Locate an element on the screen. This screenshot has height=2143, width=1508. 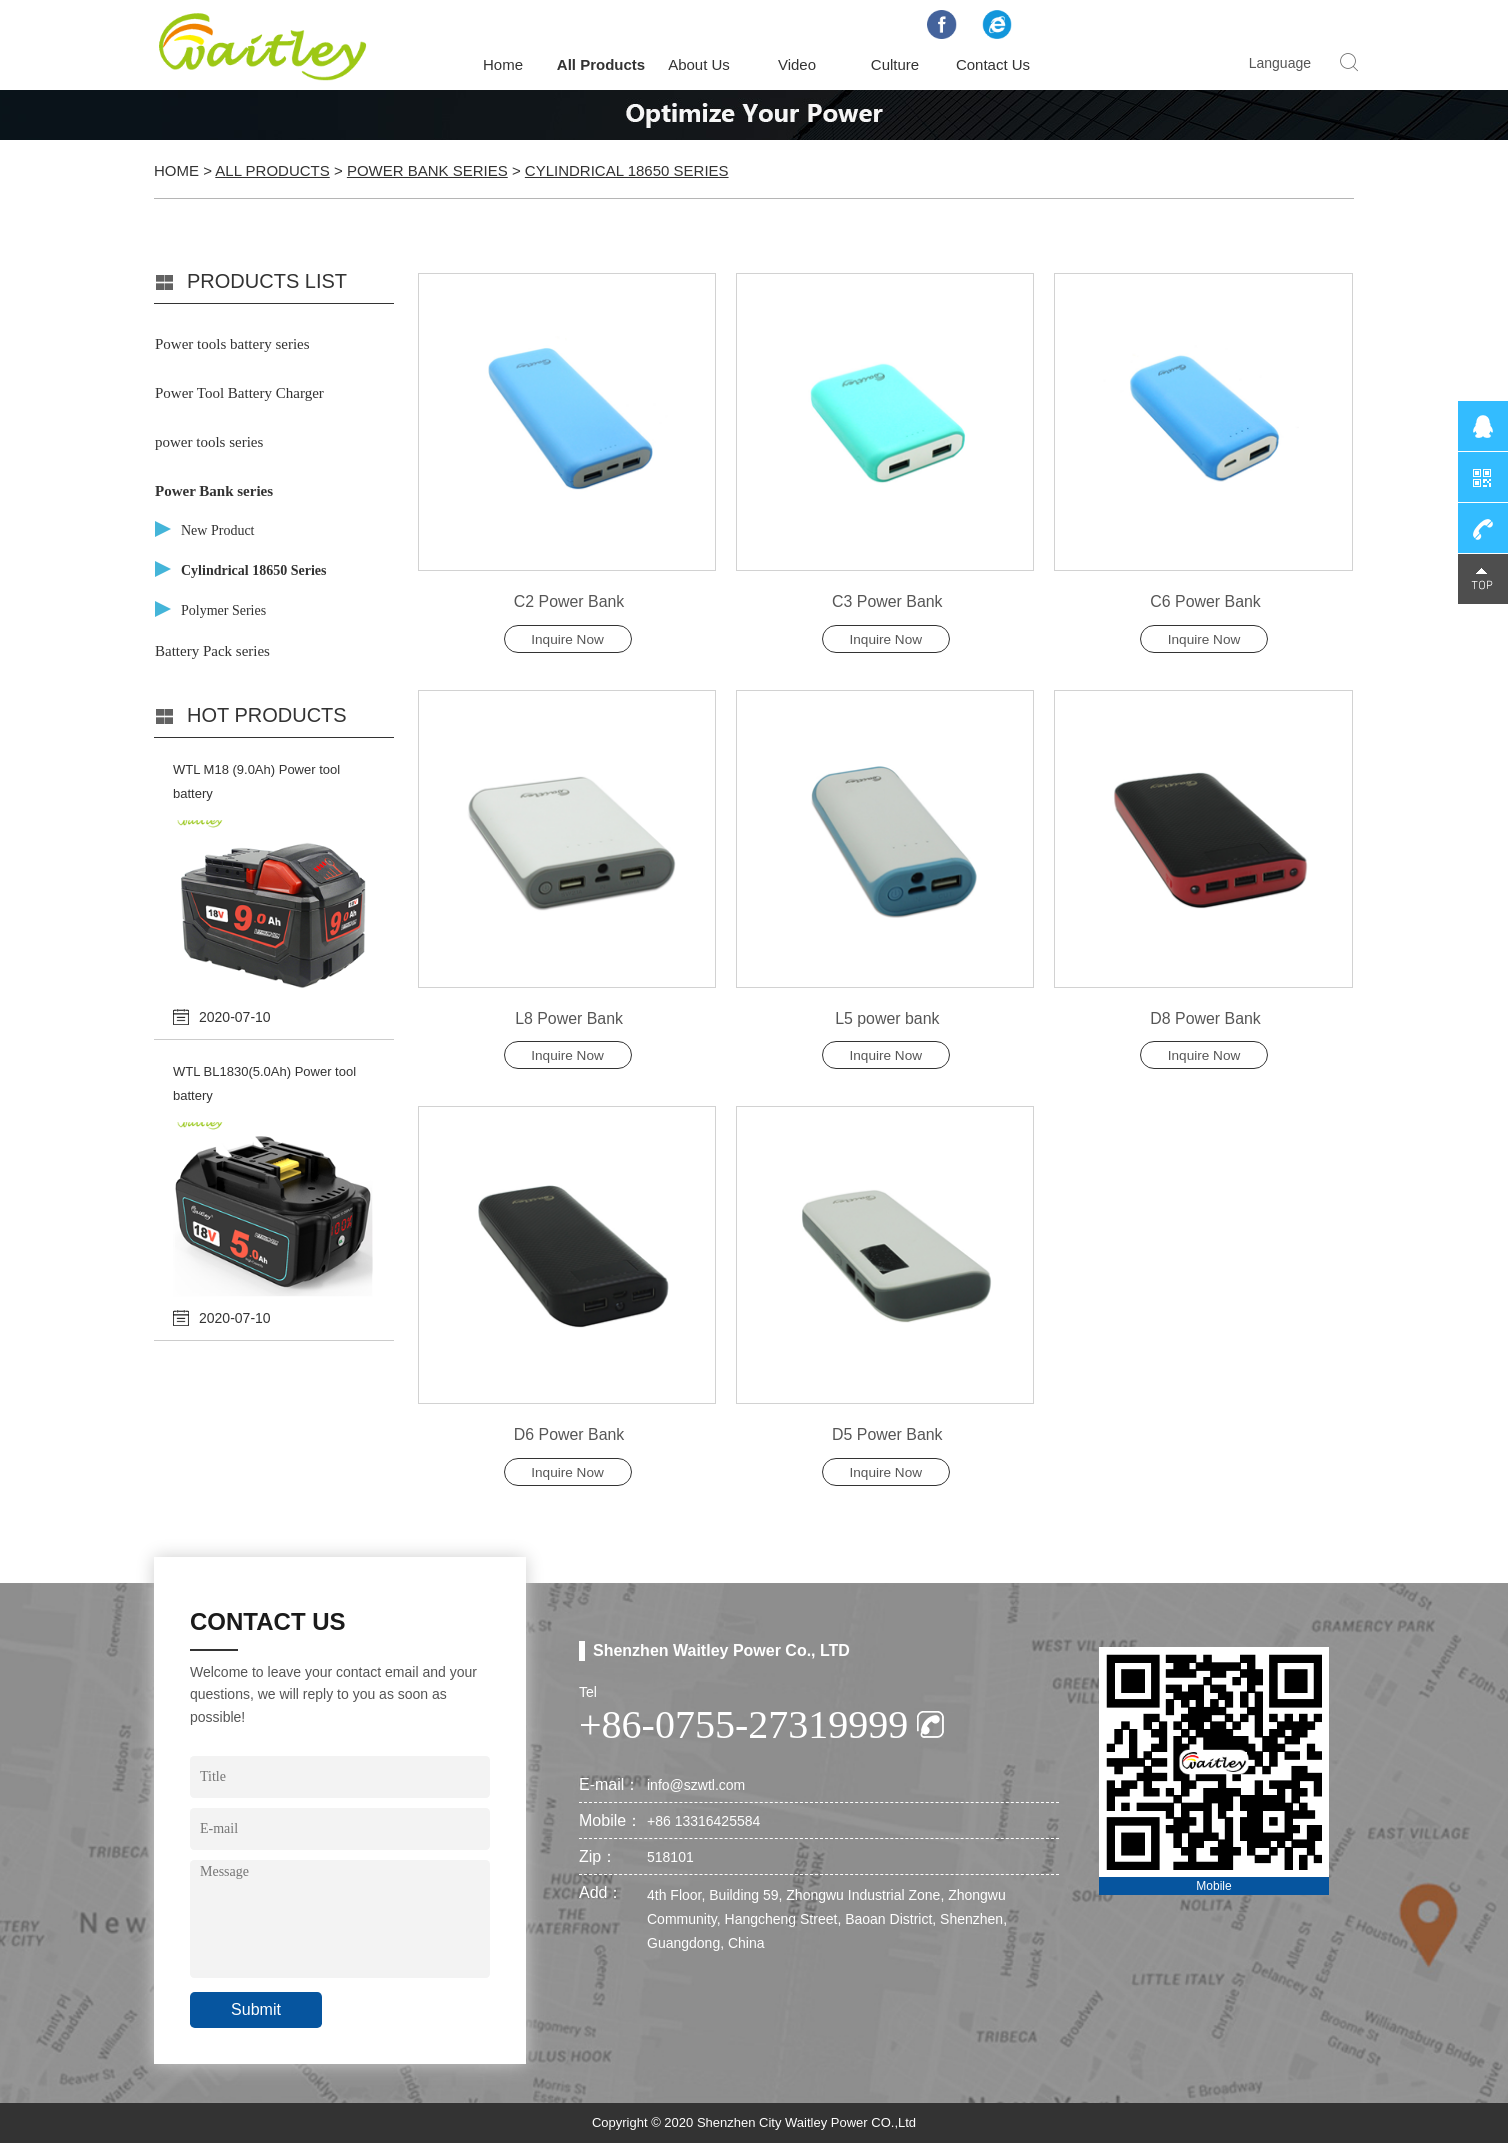
Contact Us is located at coordinates (993, 64).